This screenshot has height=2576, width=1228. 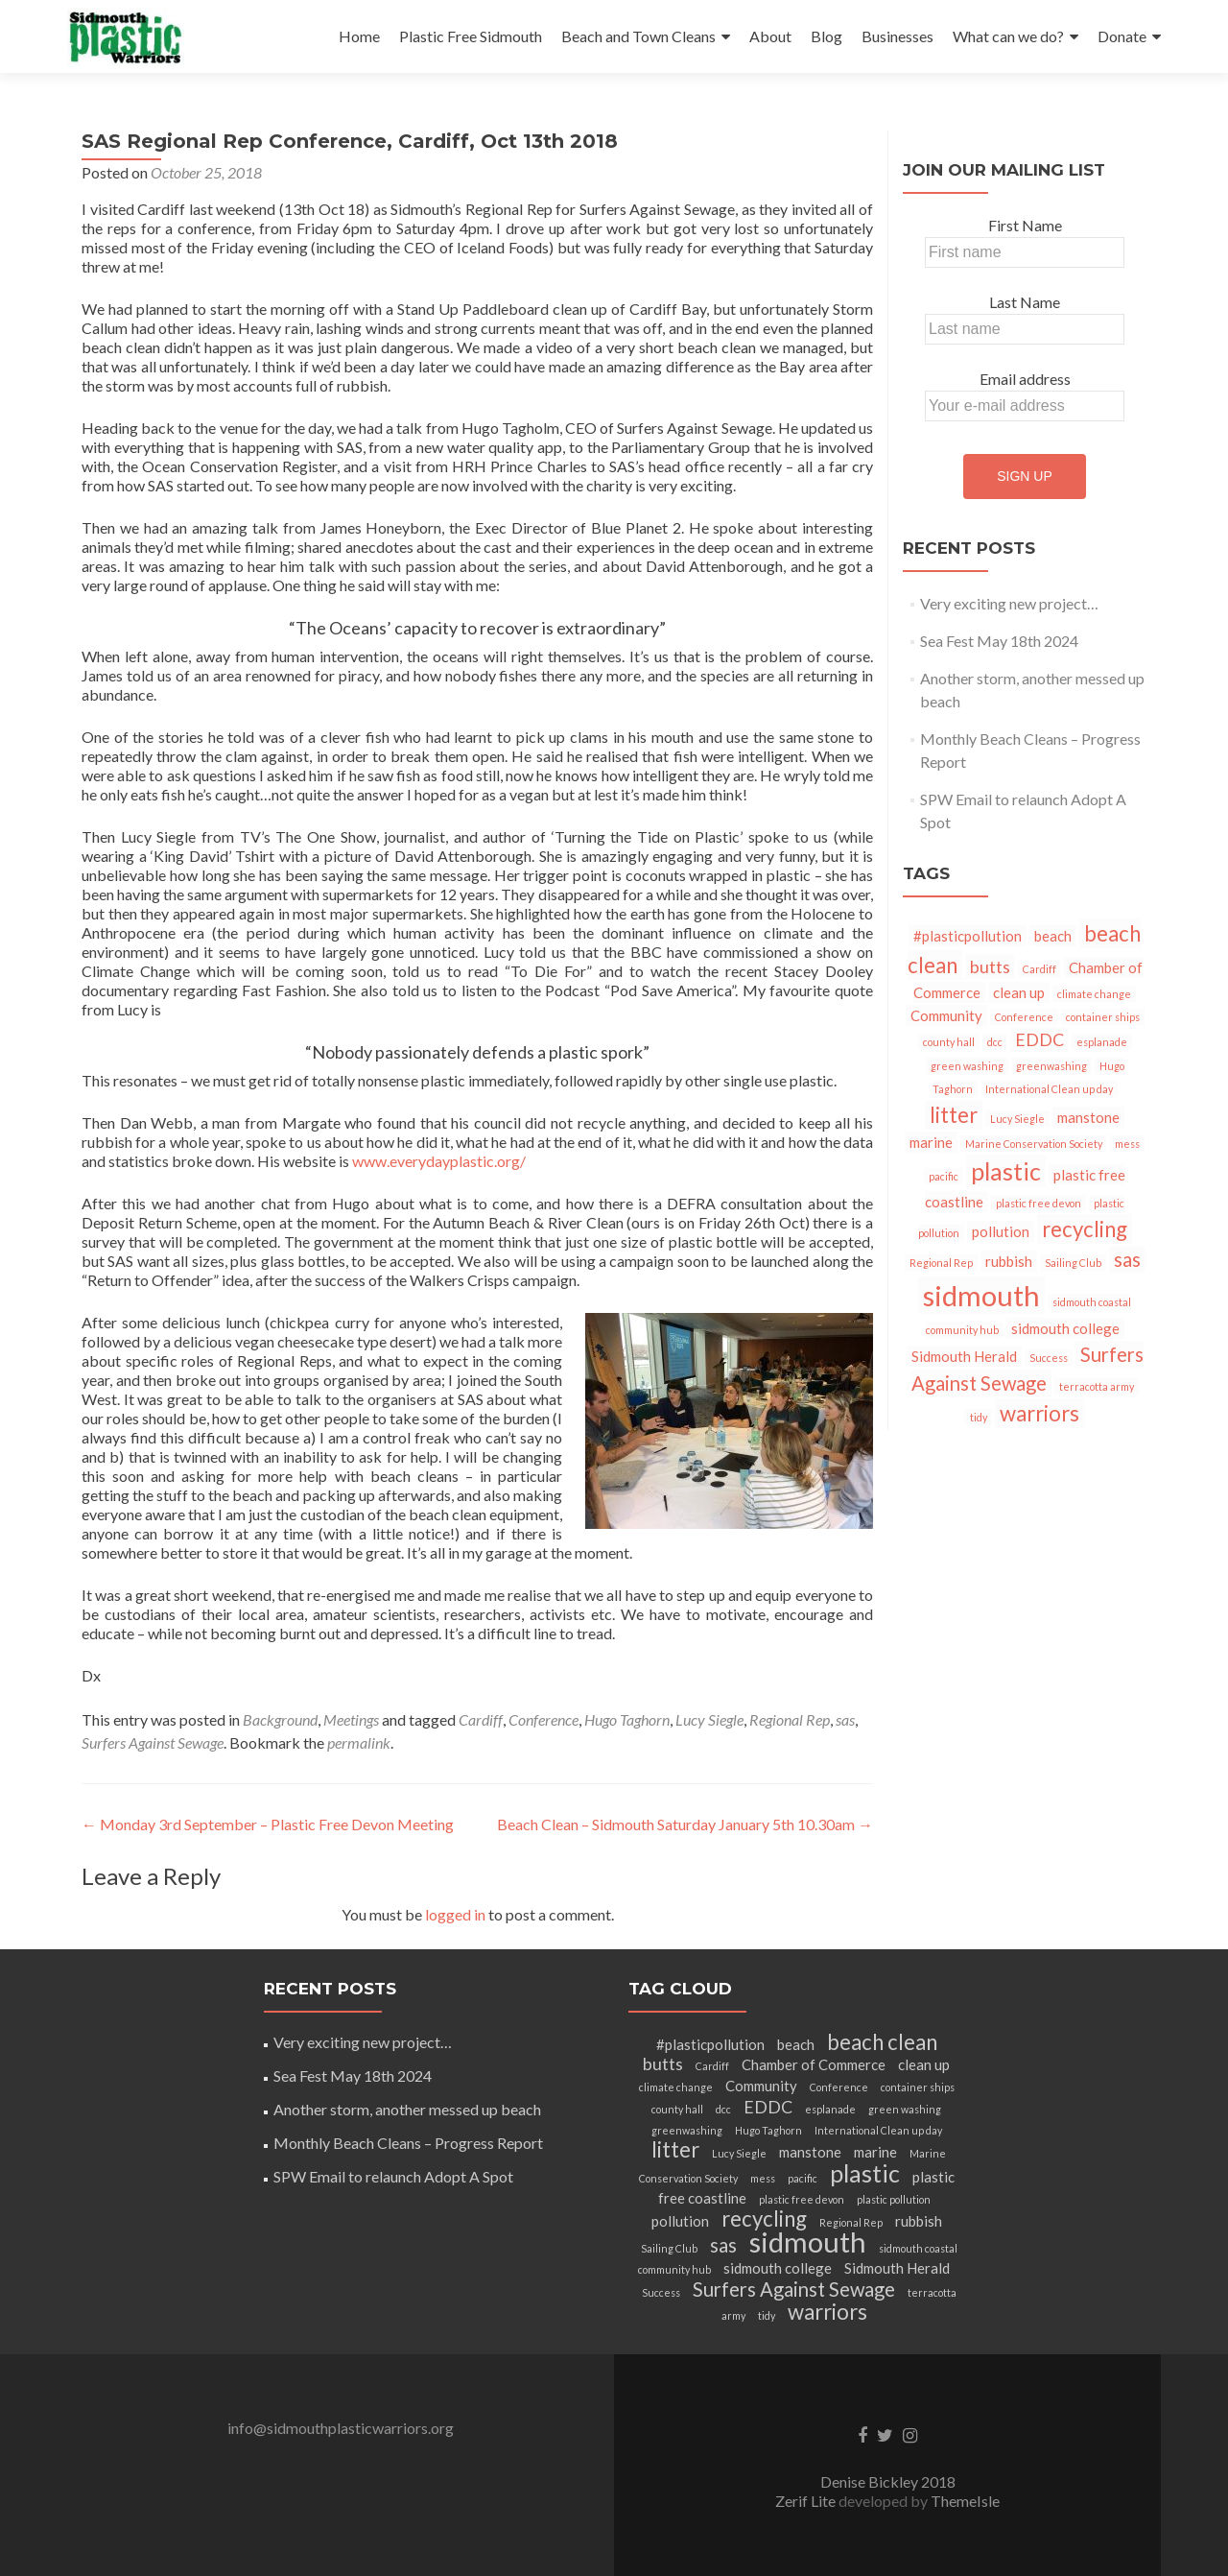 What do you see at coordinates (931, 1142) in the screenshot?
I see `marine [marine (2 items)]` at bounding box center [931, 1142].